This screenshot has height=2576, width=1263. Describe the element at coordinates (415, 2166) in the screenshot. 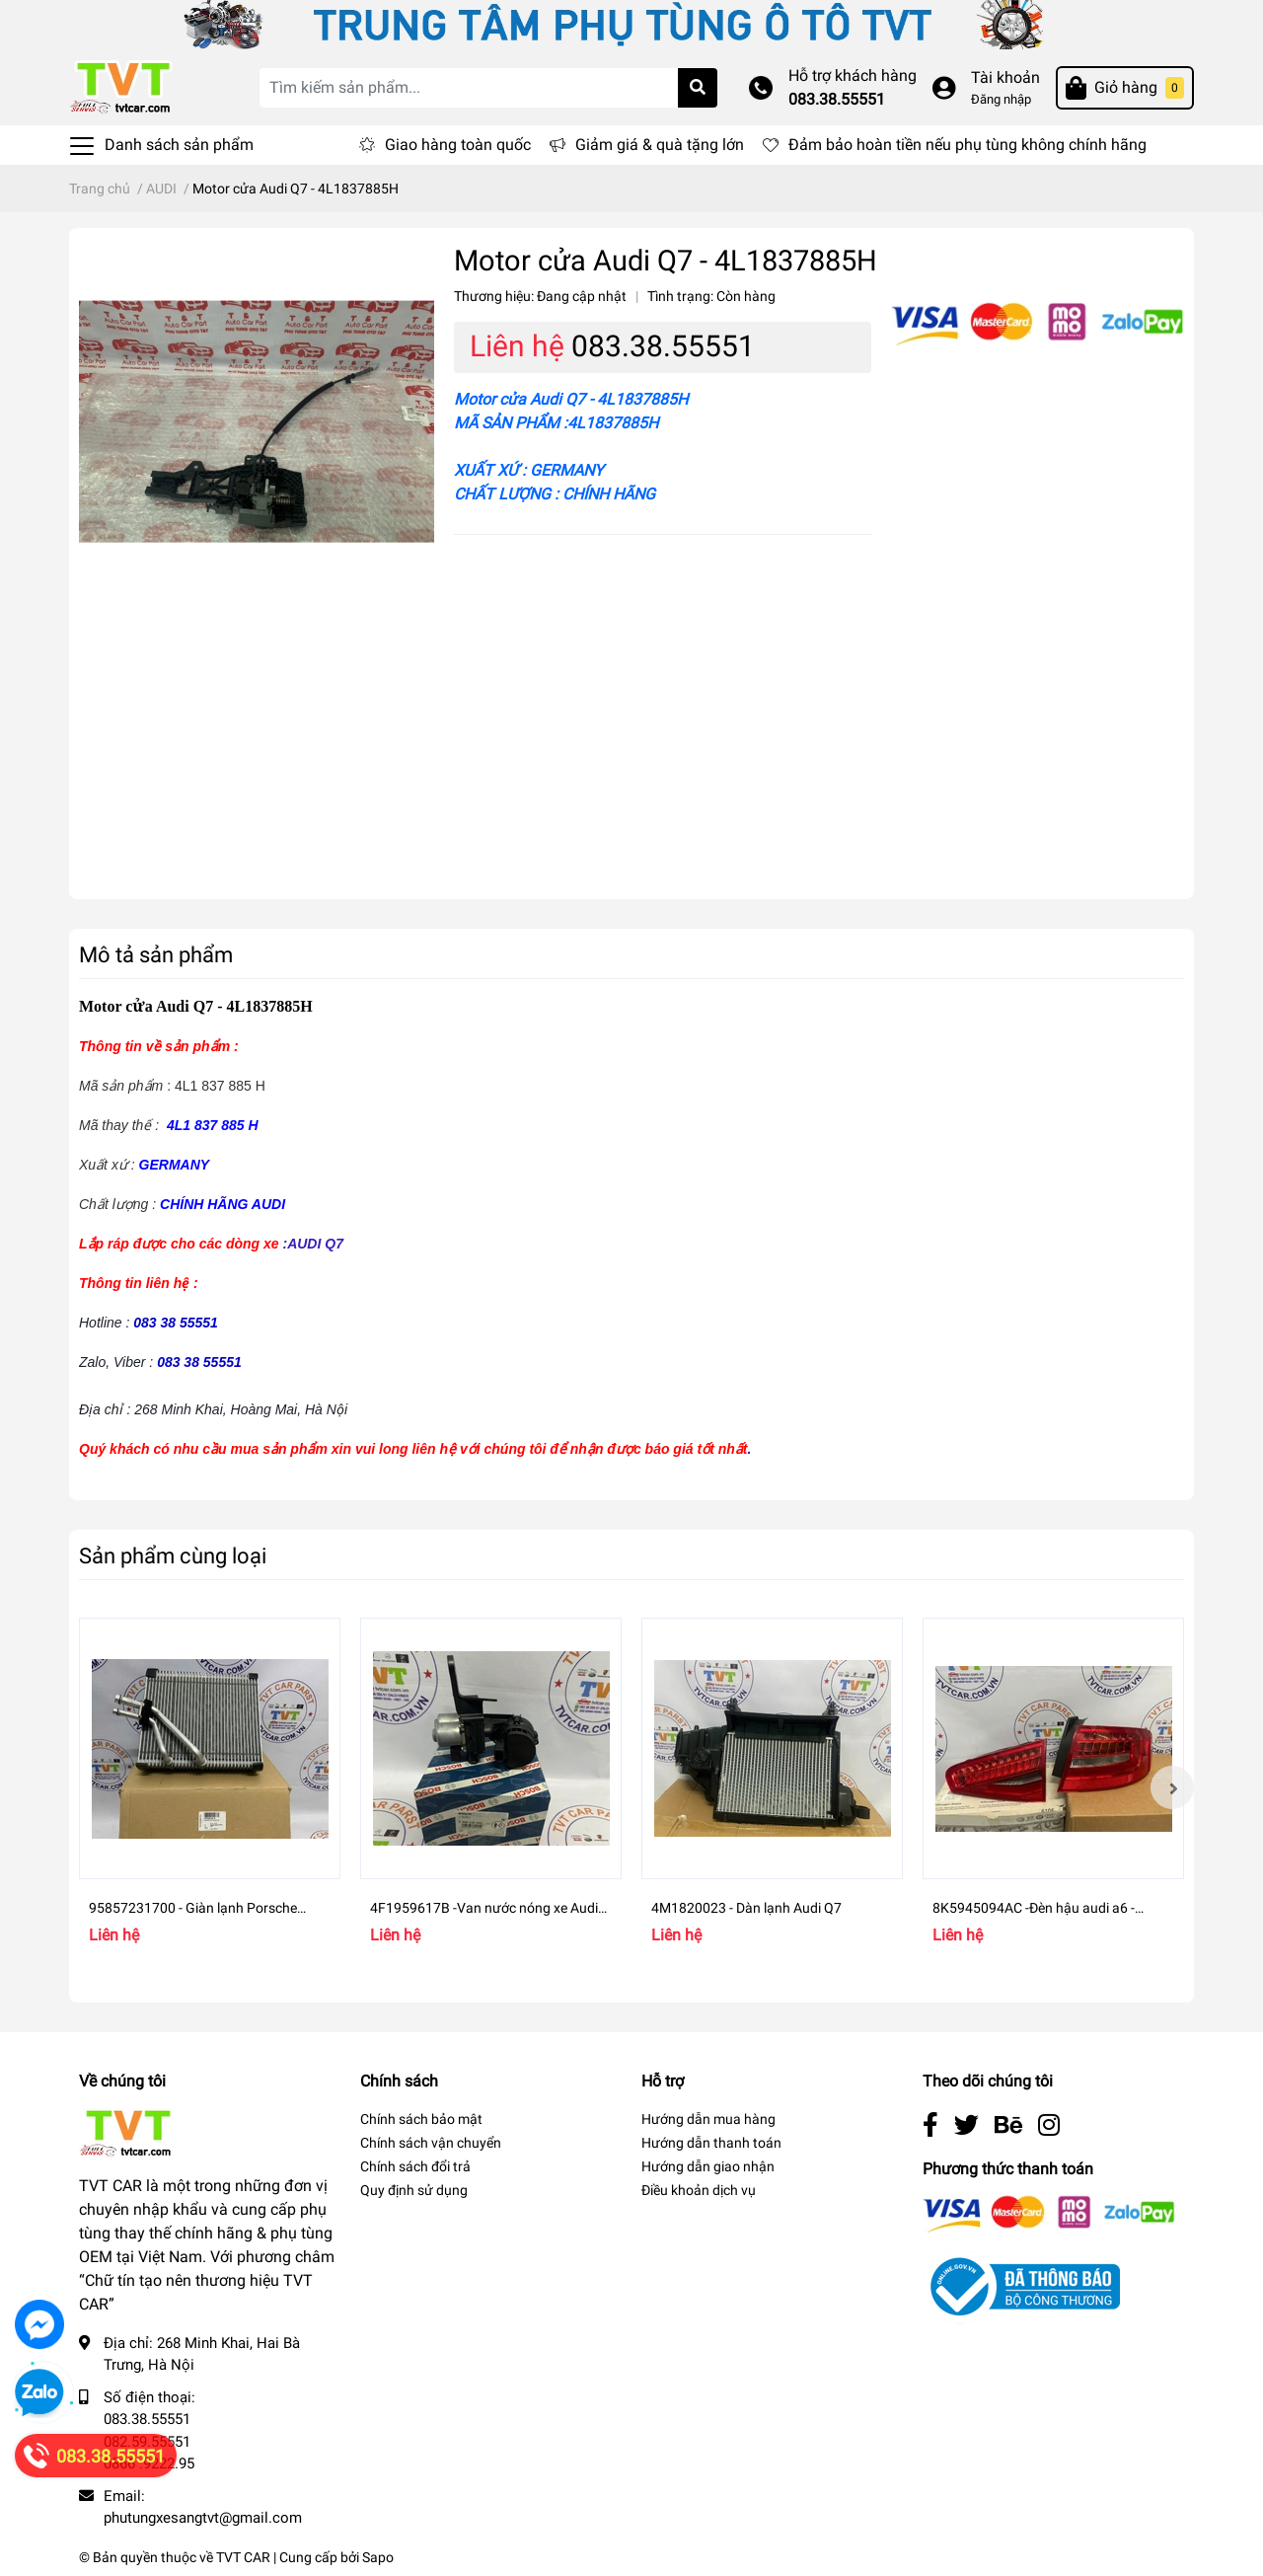

I see `Chính sách đổi trả` at that location.